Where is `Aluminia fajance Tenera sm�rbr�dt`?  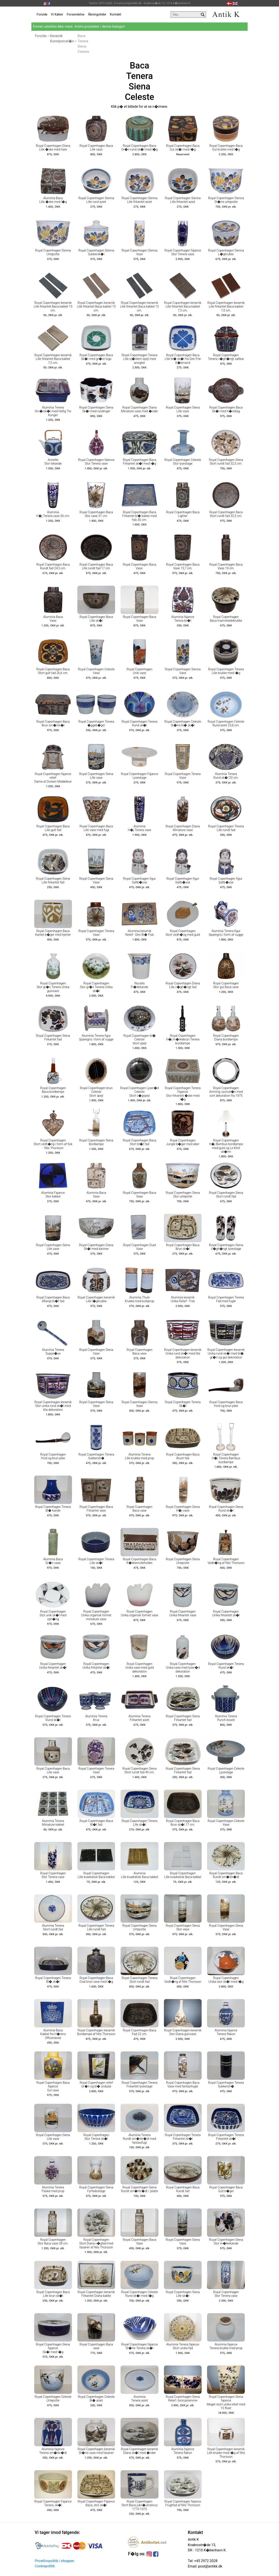 Aluminia fajance Tenera sm�rbr�dt is located at coordinates (53, 2451).